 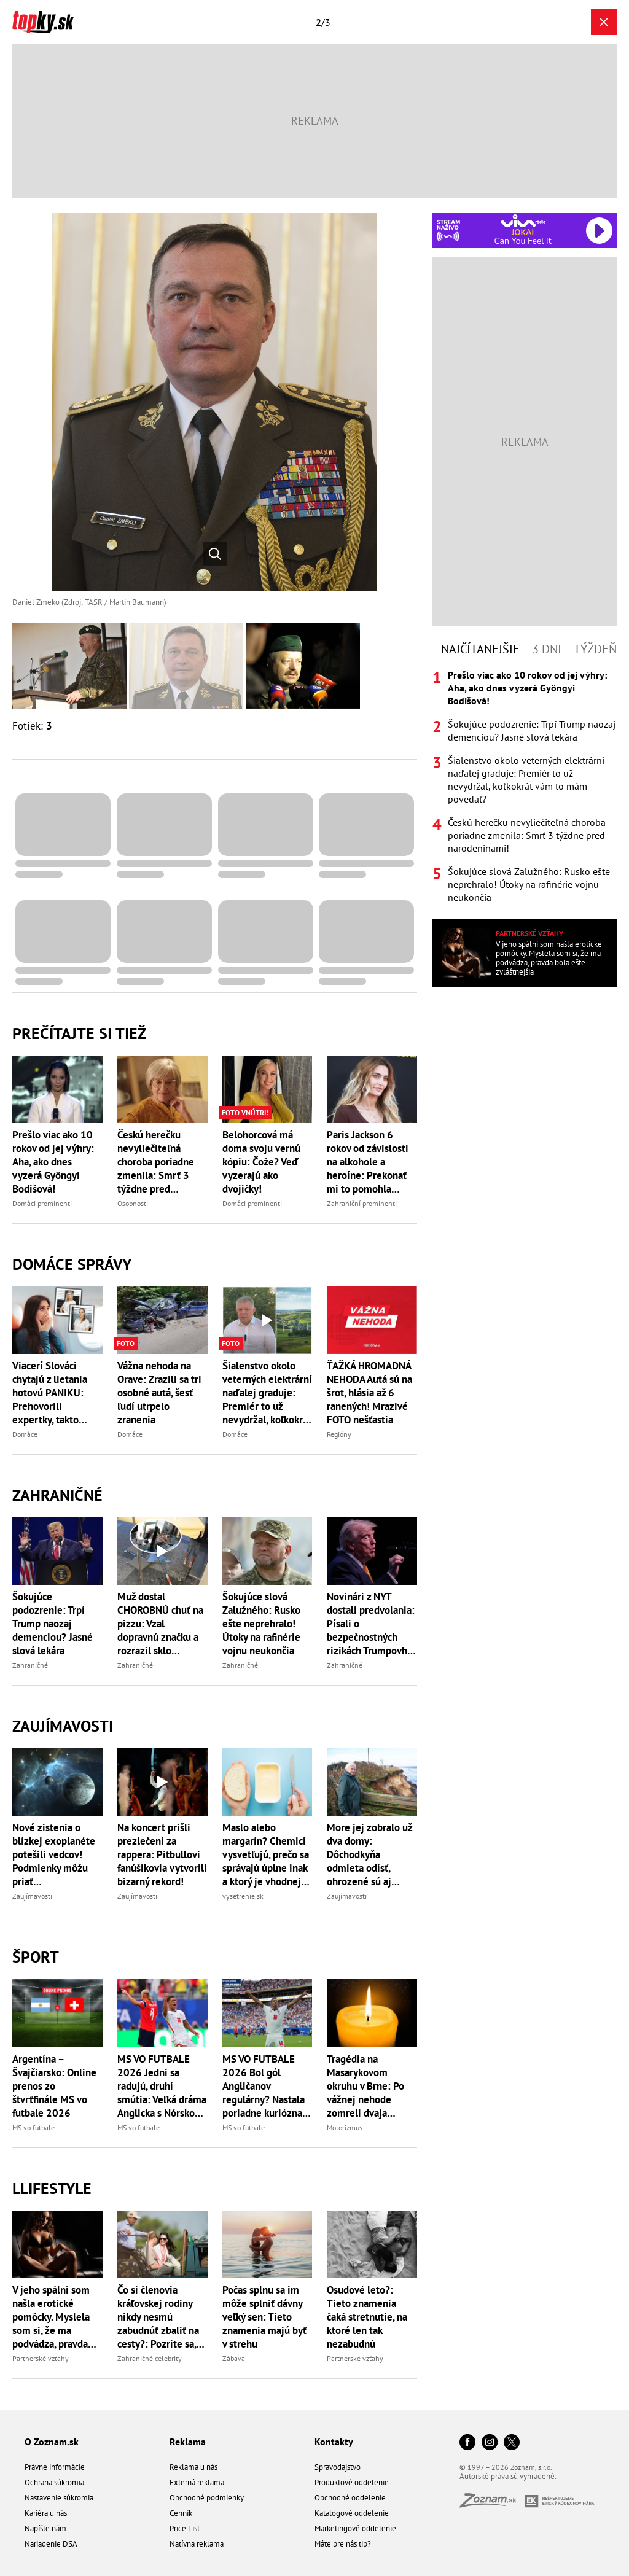 I want to click on Regióny, so click(x=339, y=1434).